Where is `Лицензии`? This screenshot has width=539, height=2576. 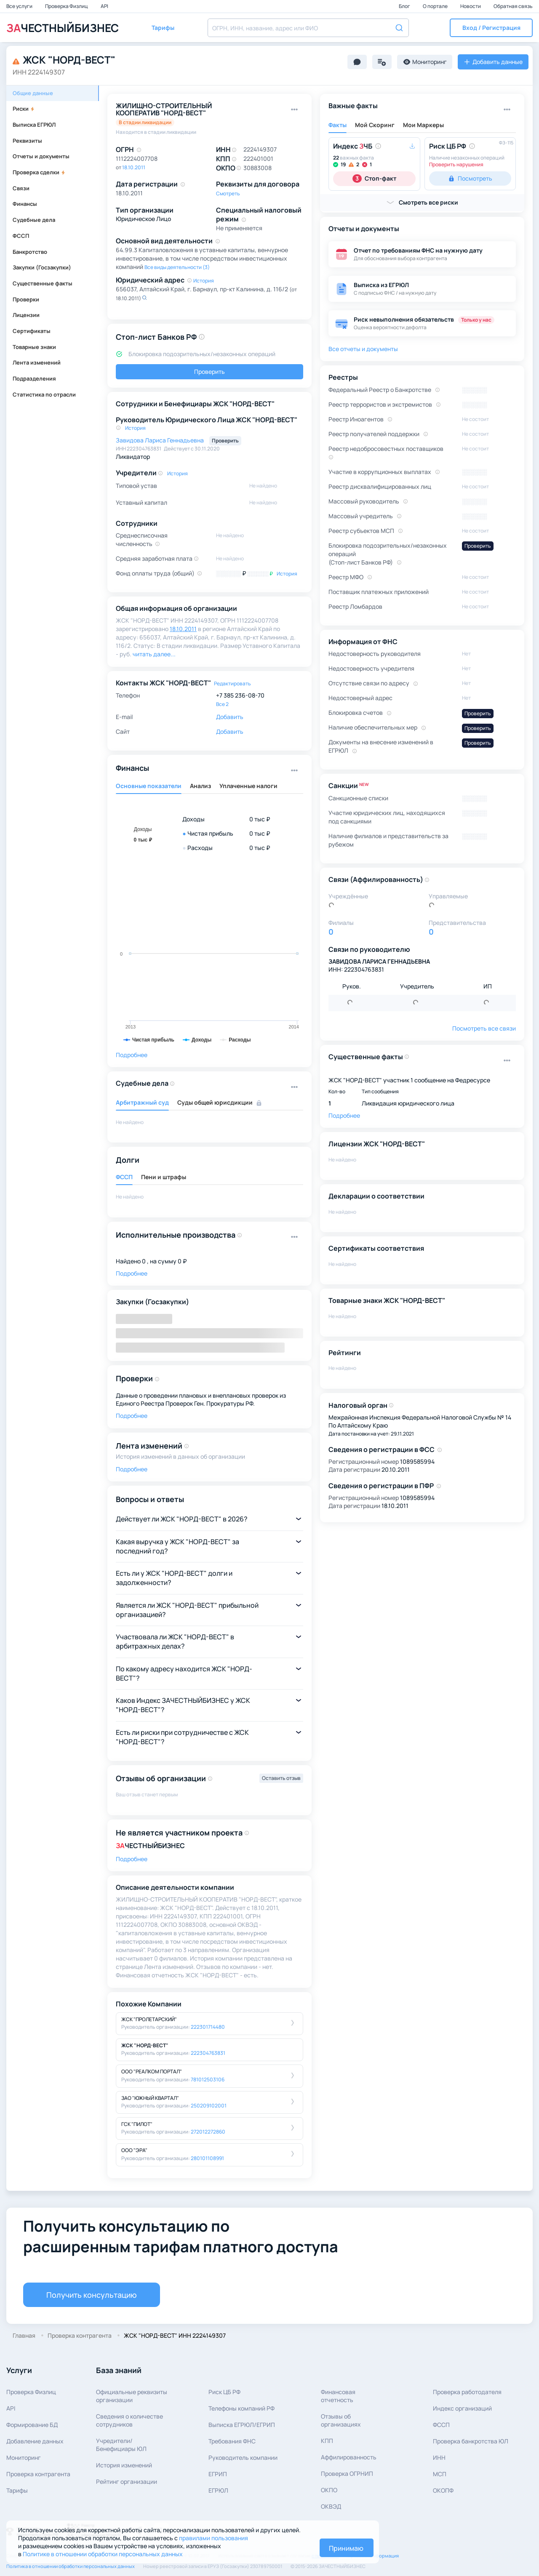 Лицензии is located at coordinates (26, 315).